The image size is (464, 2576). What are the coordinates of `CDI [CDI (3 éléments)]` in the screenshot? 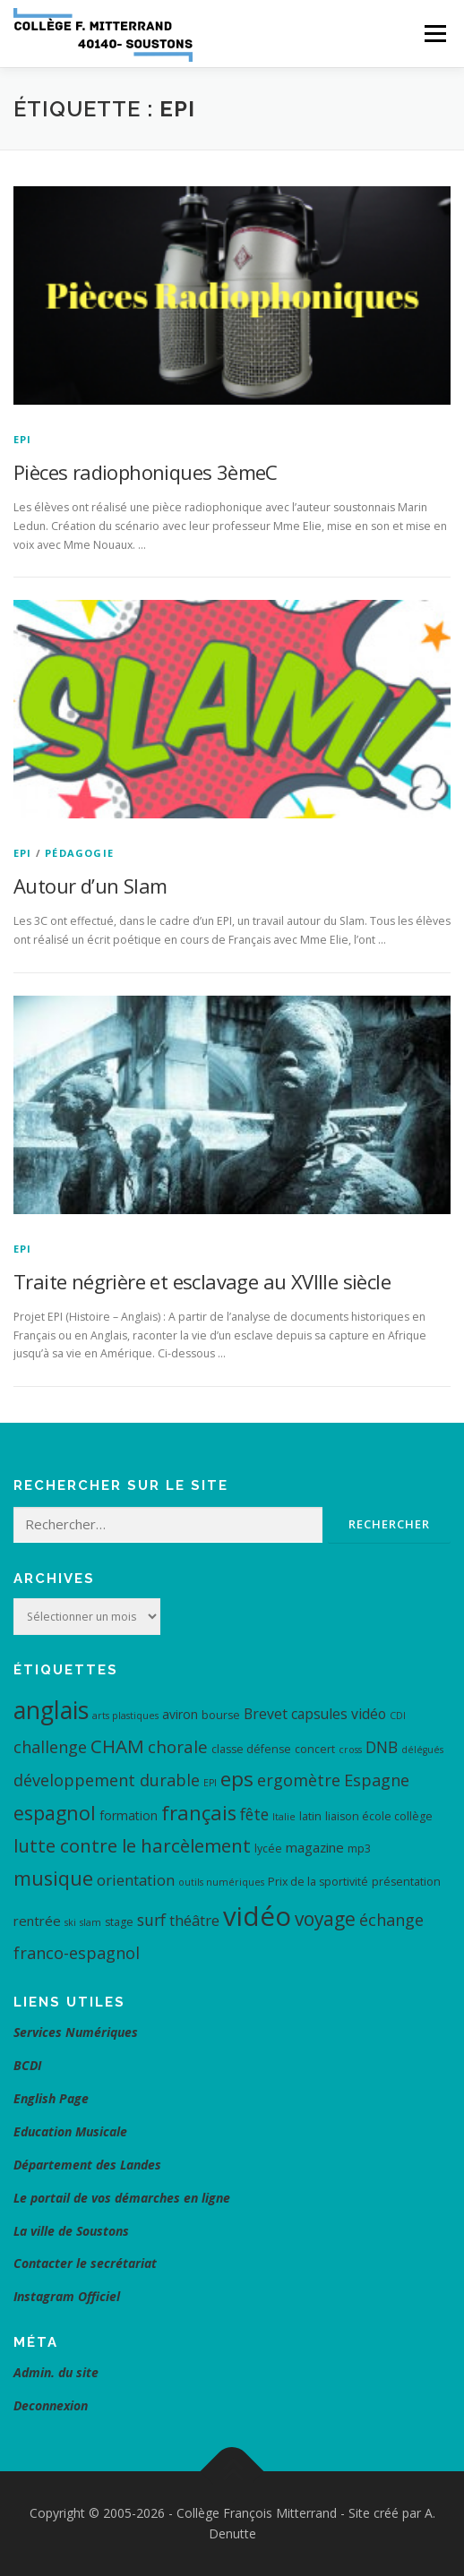 It's located at (398, 1715).